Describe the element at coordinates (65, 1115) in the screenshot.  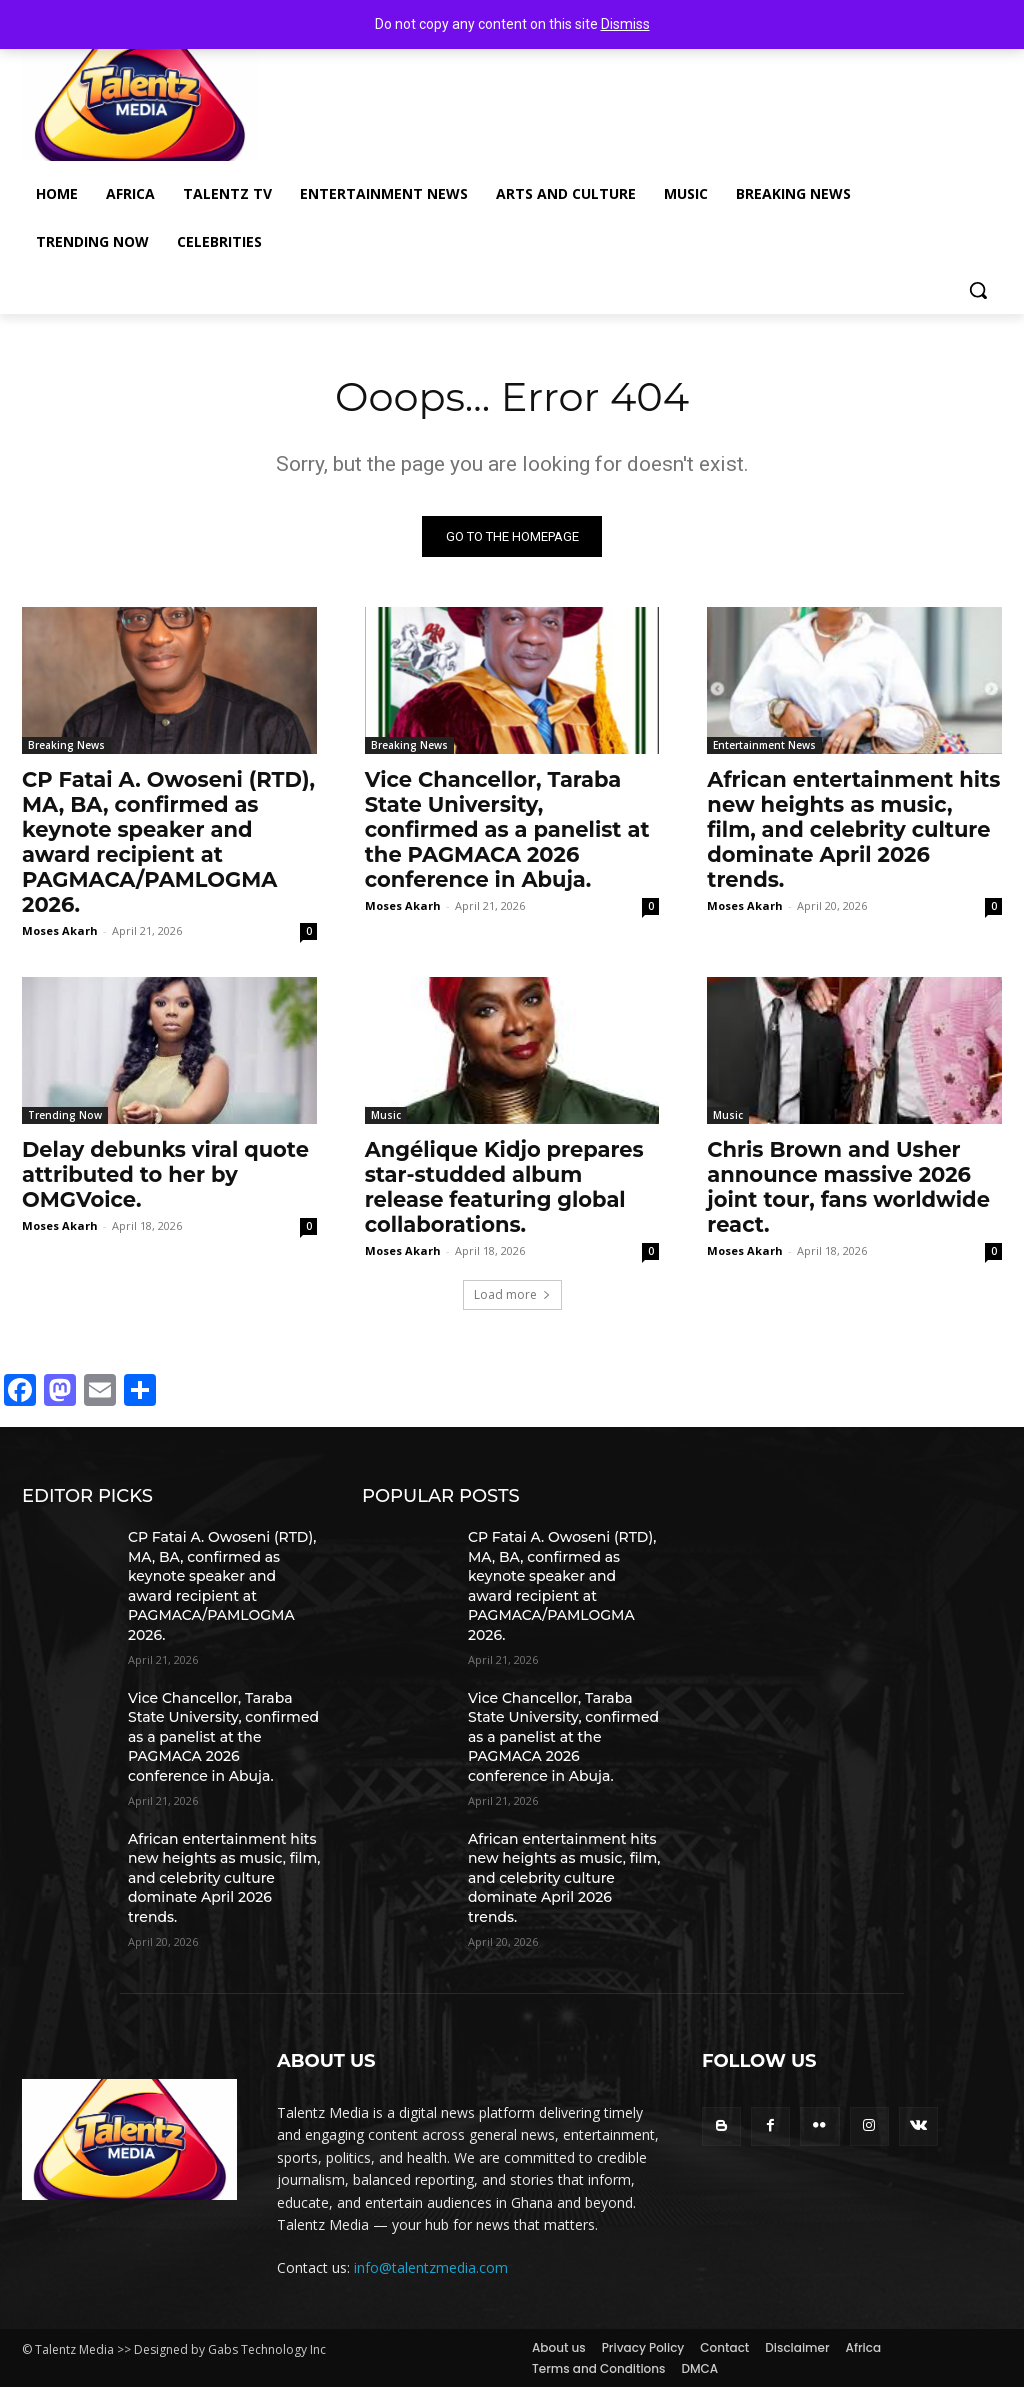
I see `Trending Now` at that location.